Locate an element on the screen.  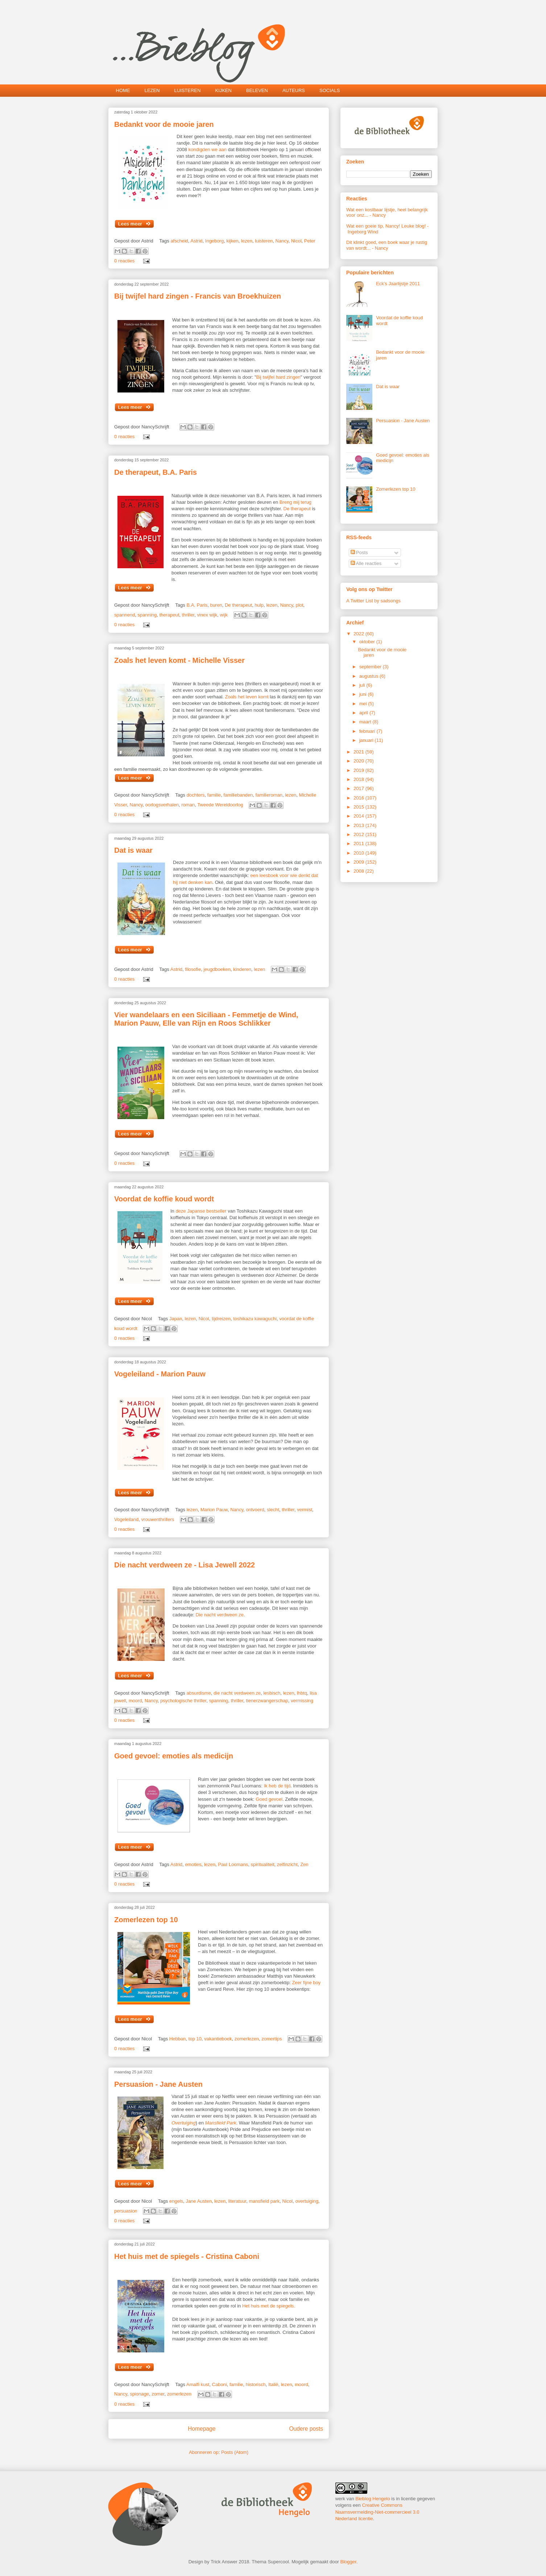
De therapeut, B.A. Paris is located at coordinates (155, 472).